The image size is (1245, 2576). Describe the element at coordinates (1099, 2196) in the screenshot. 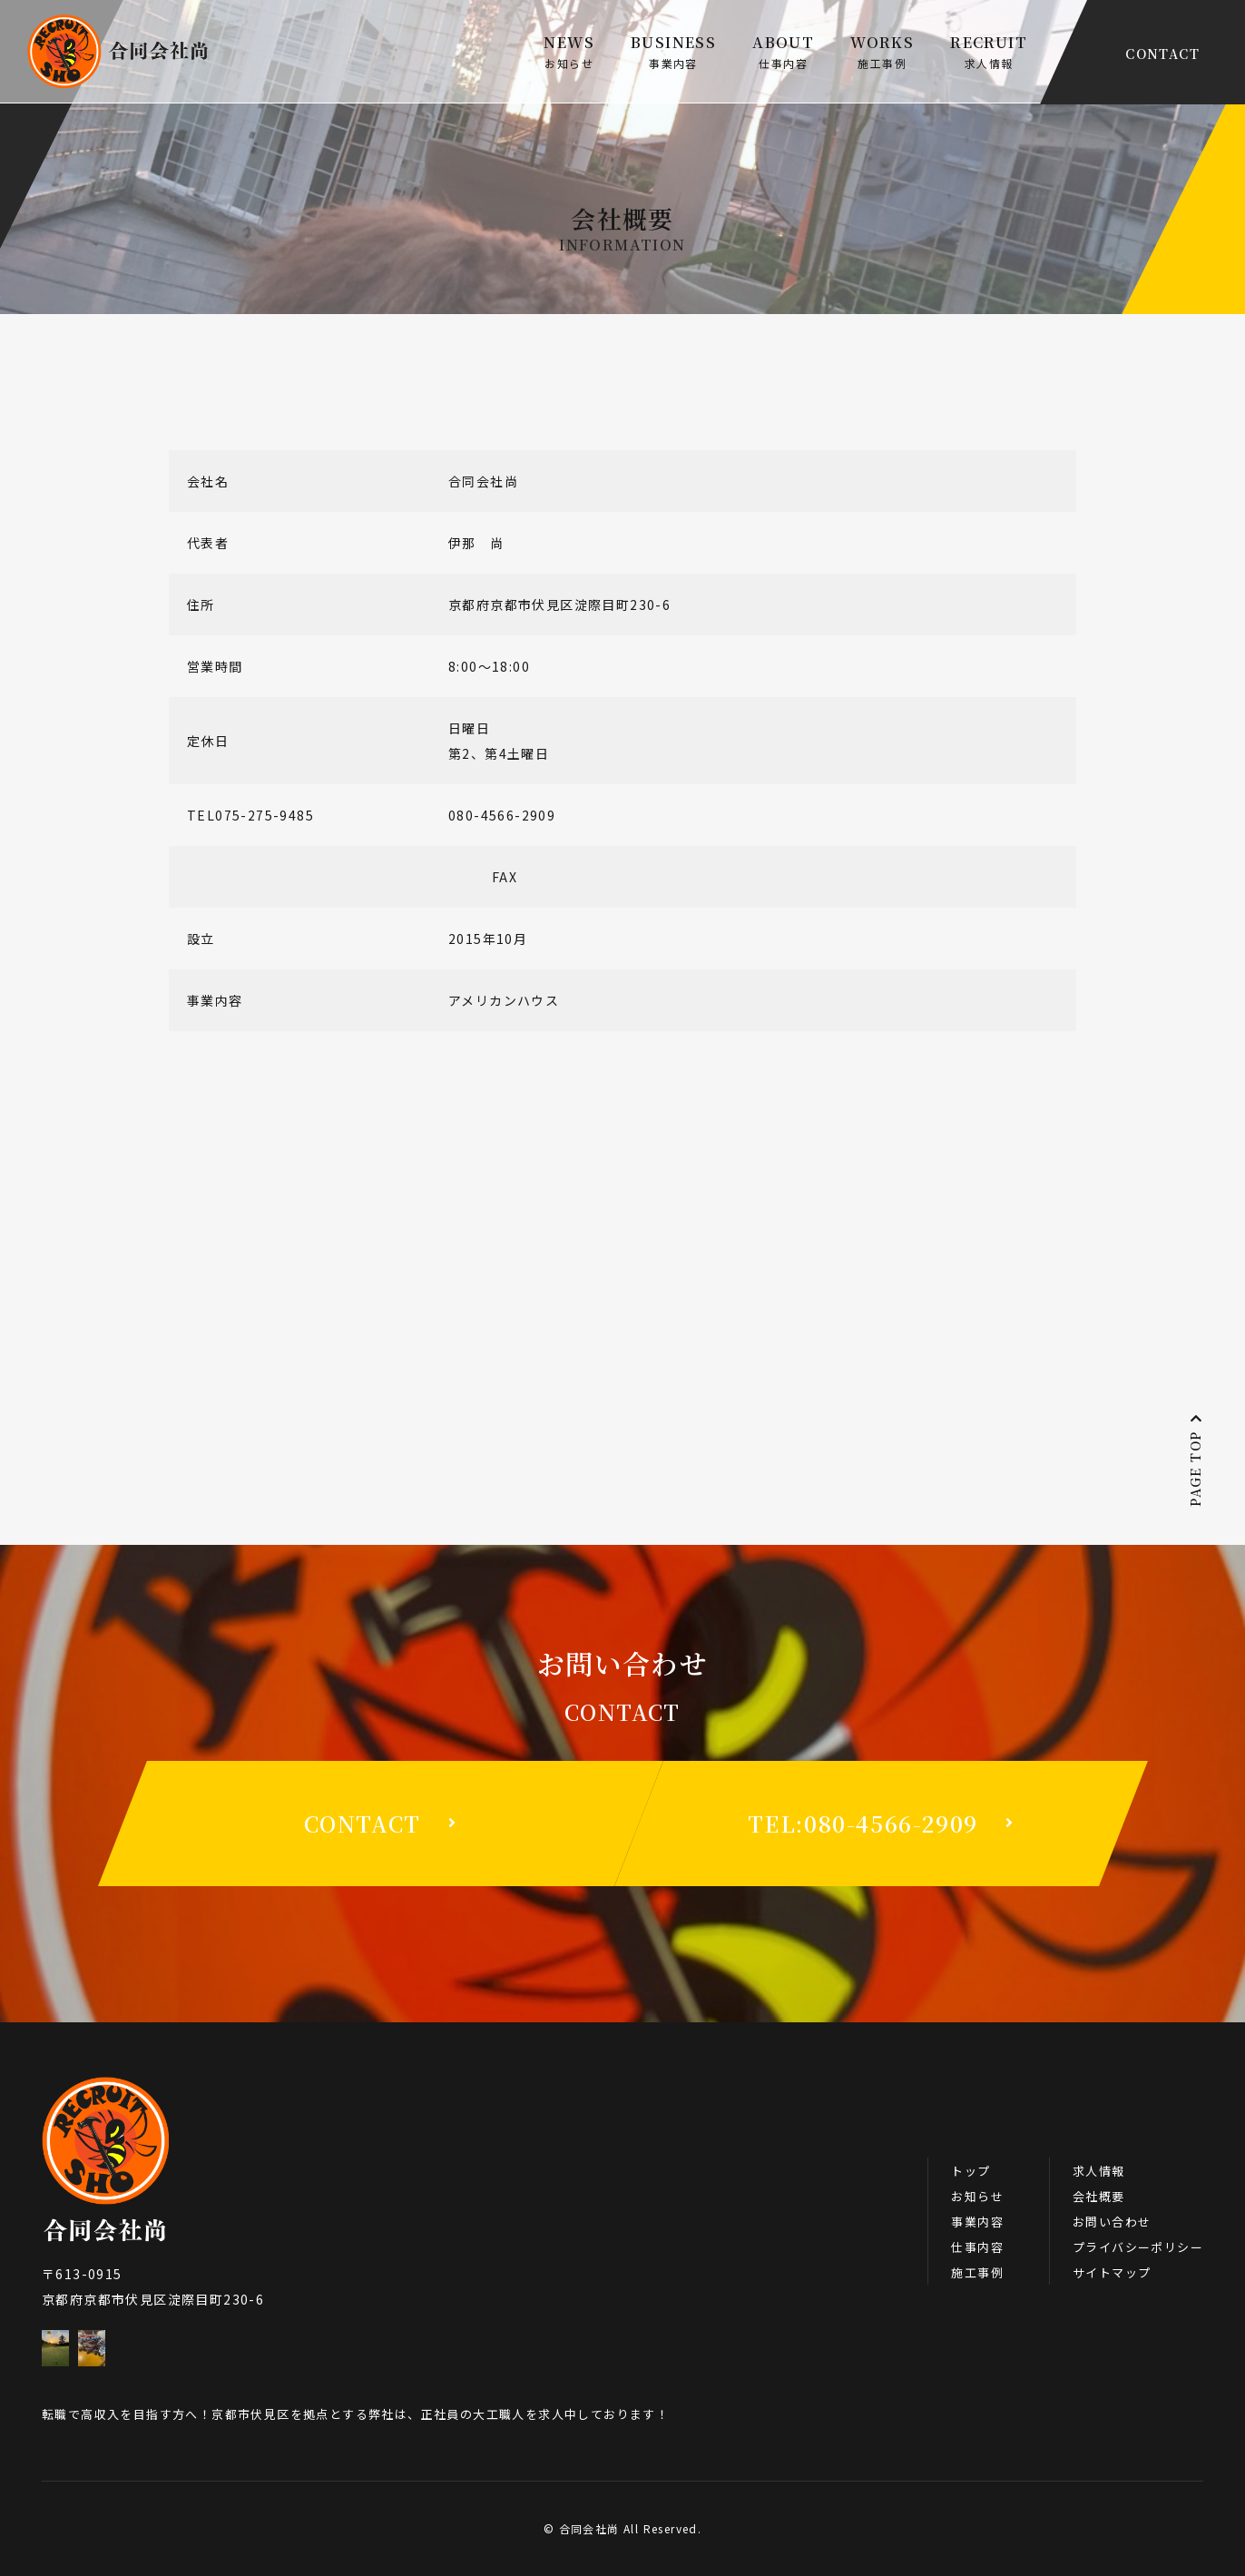

I see `会社概要` at that location.